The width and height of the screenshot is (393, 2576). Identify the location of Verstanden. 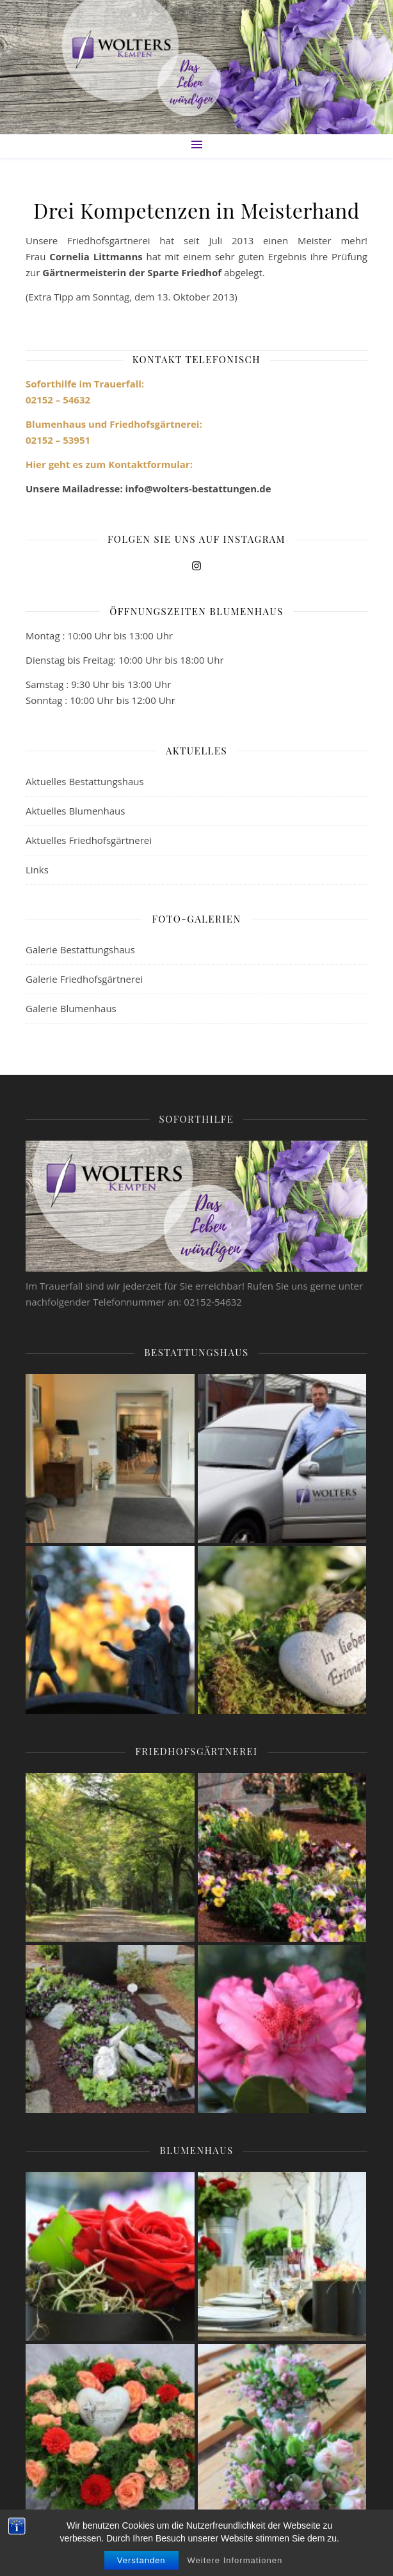
(141, 2560).